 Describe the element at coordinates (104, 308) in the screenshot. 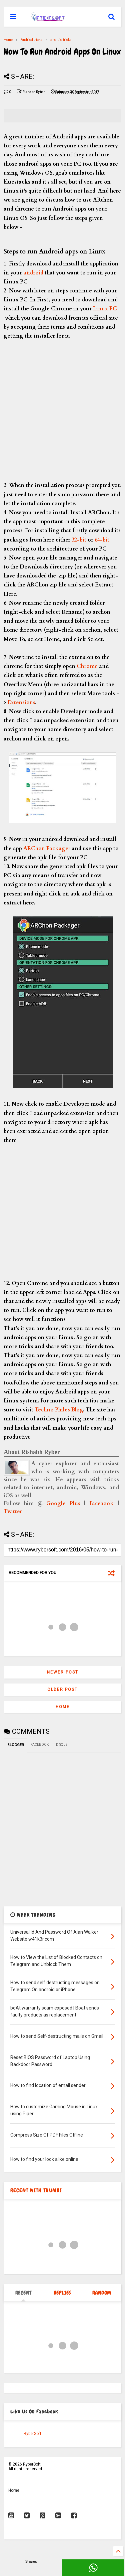

I see `Linux PC` at that location.